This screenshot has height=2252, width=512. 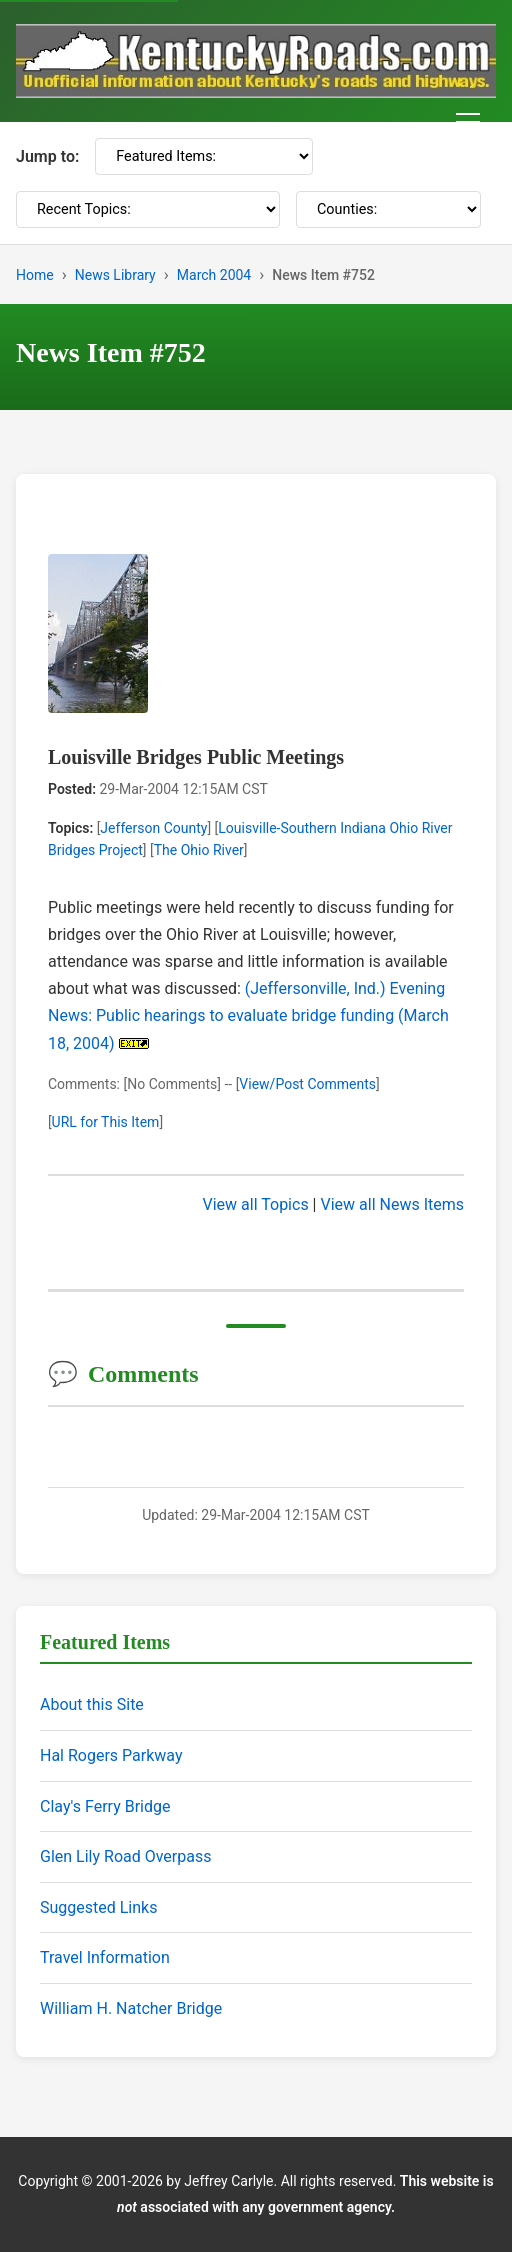 I want to click on Jefferson County, so click(x=153, y=828).